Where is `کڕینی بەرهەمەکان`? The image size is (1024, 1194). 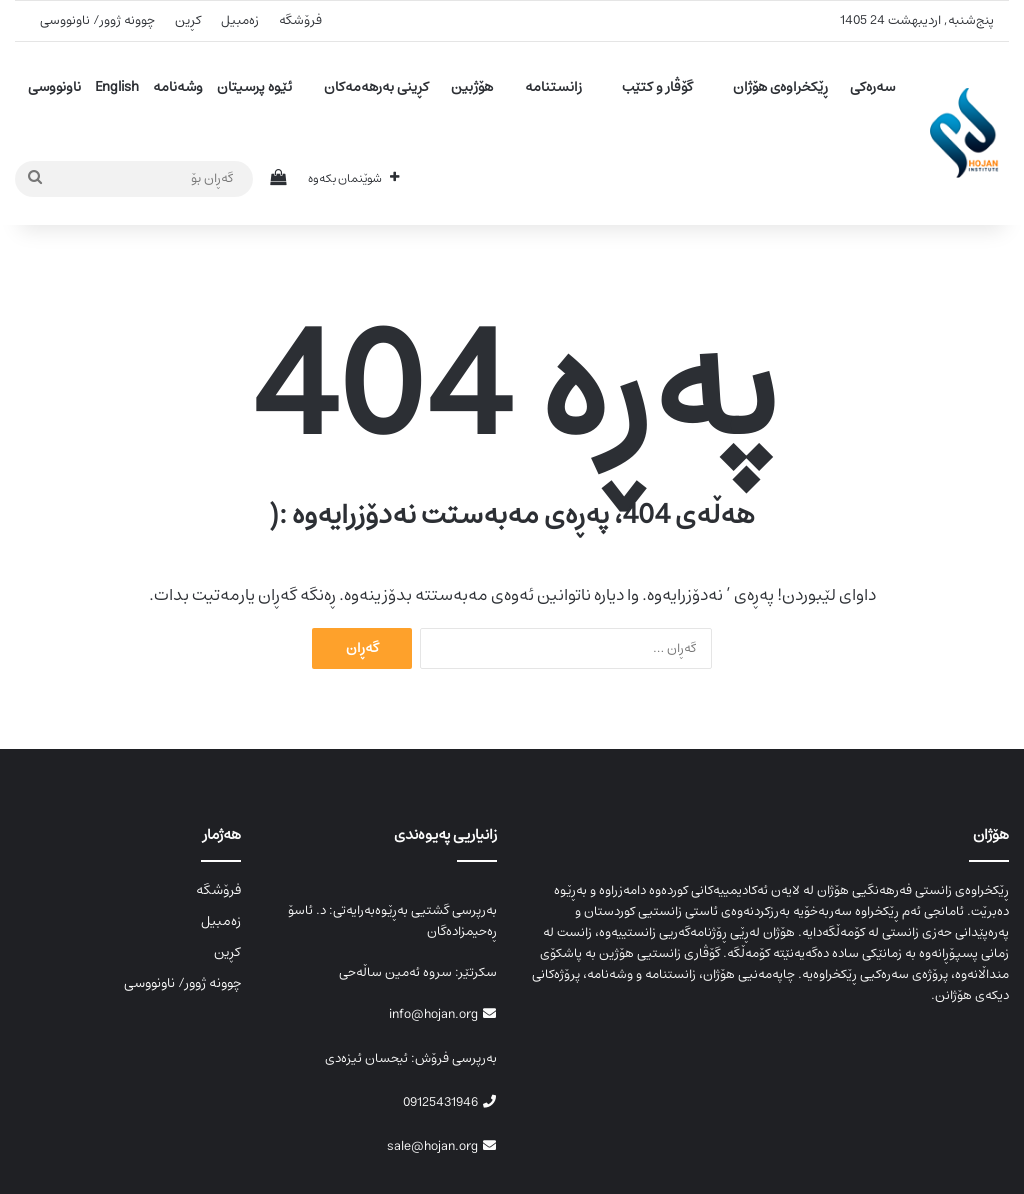 کڕینی بەرهەمەکان is located at coordinates (376, 87).